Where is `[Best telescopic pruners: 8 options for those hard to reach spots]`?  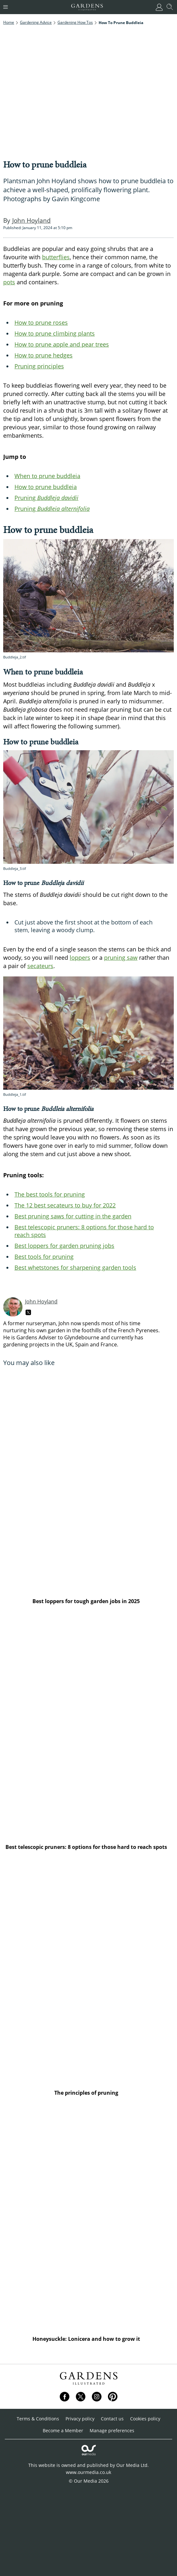
[Best telescopic pruners: 8 options for those hard to reach spots] is located at coordinates (88, 1727).